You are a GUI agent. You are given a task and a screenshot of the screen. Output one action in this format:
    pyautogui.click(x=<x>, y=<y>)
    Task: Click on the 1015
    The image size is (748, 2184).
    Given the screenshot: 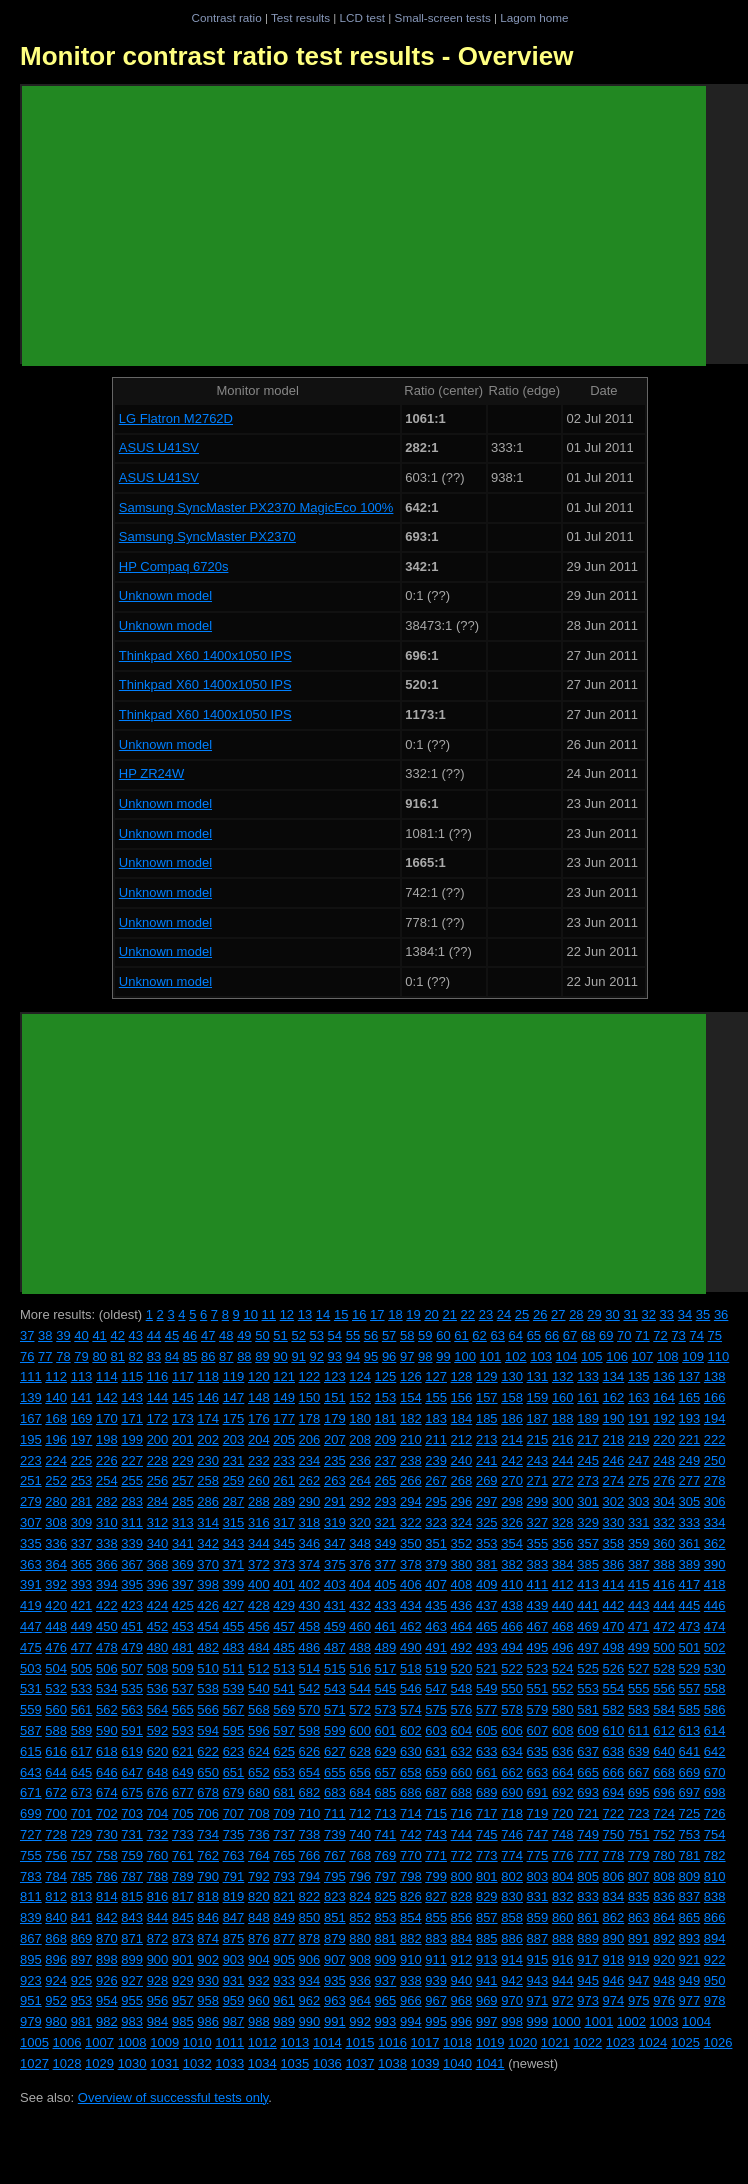 What is the action you would take?
    pyautogui.click(x=359, y=2042)
    